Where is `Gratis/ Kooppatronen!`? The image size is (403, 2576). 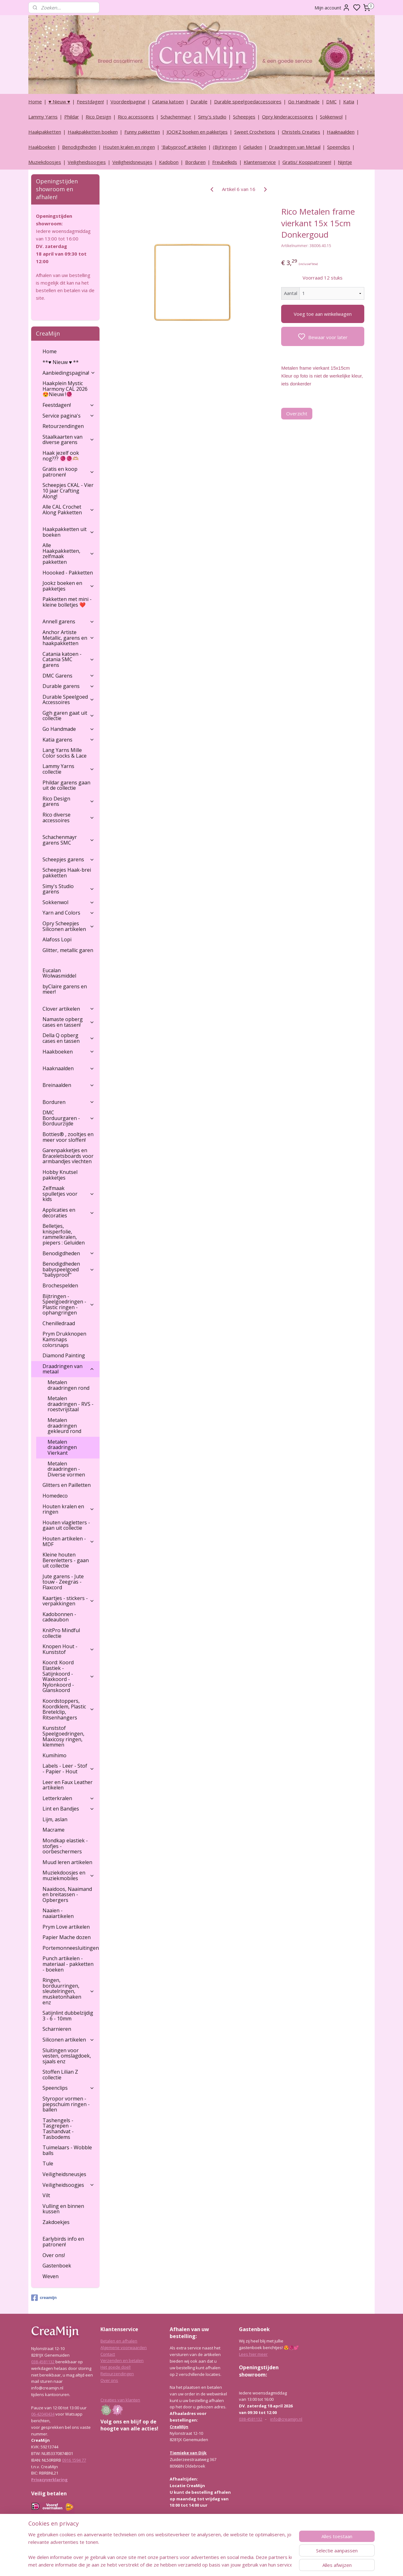
Gratis/ Kooppatronen! is located at coordinates (306, 162).